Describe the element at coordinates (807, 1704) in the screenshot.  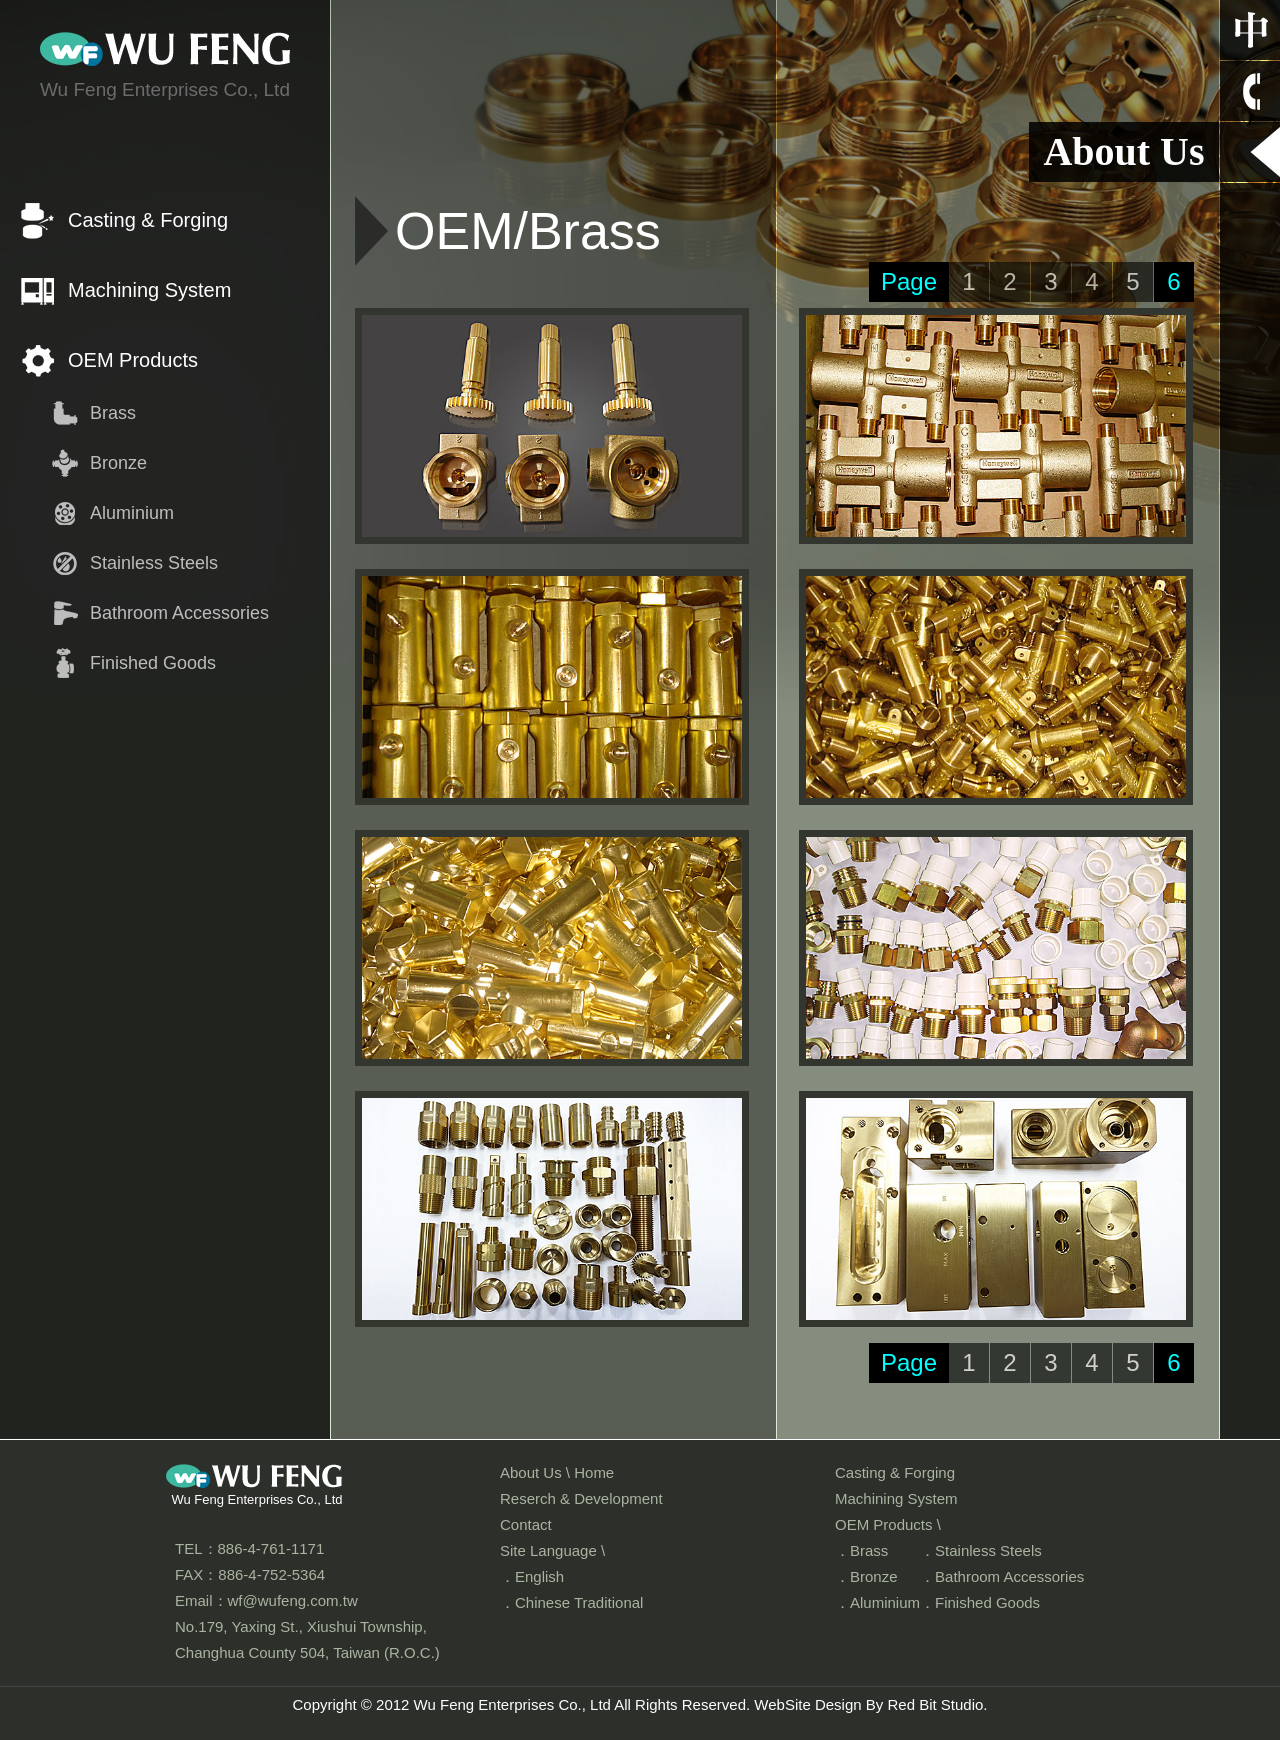
I see `WebSite Design` at that location.